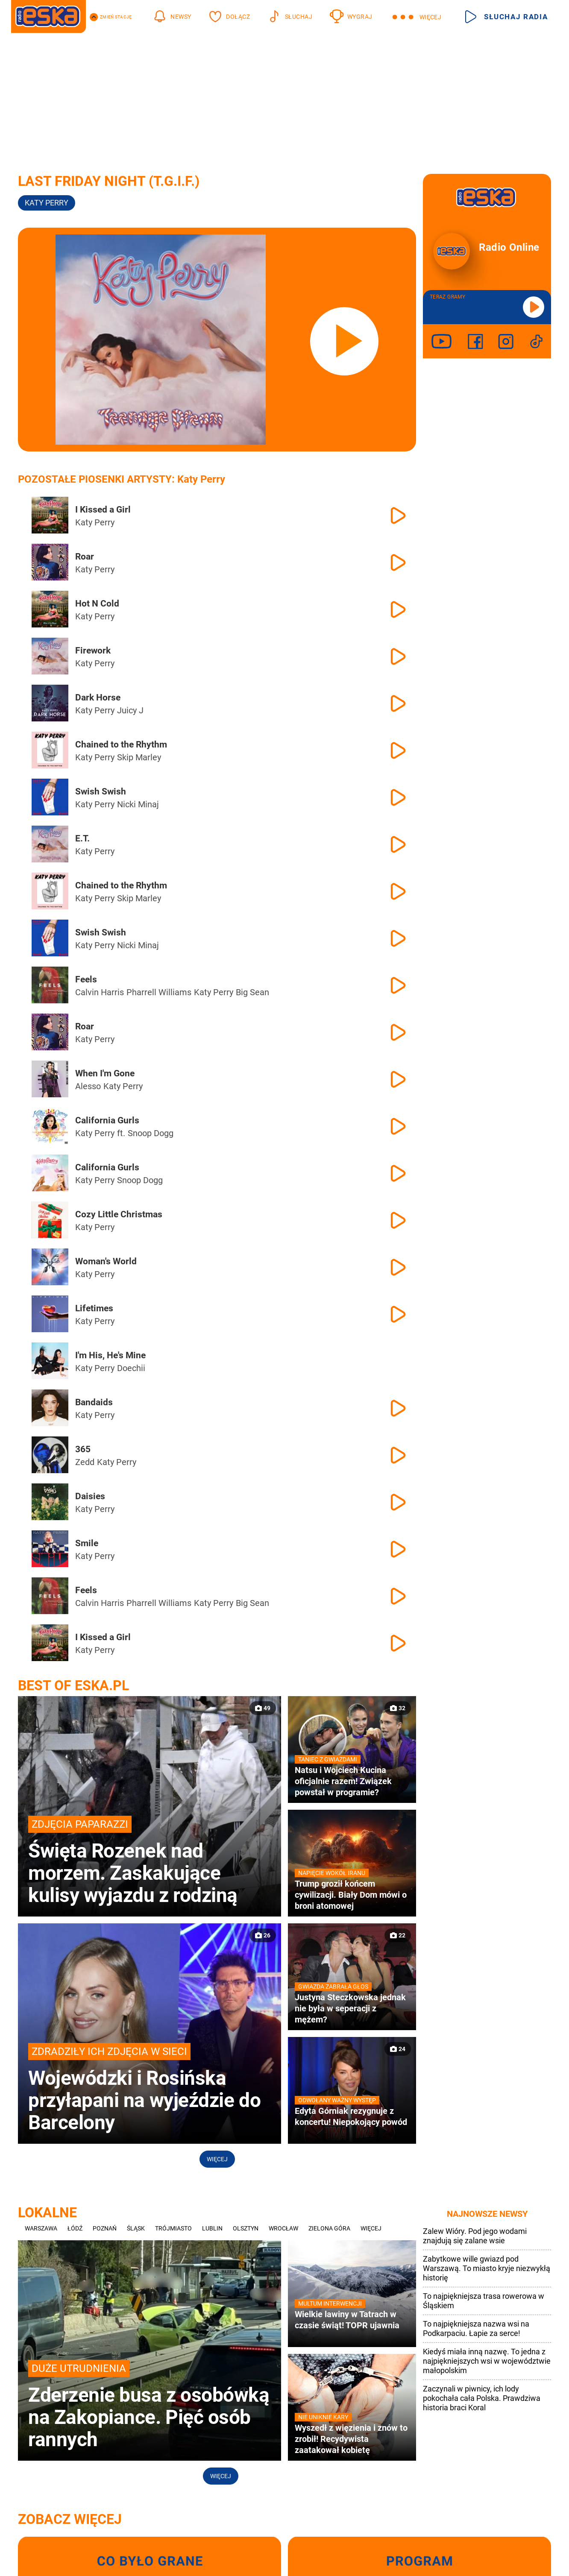 The height and width of the screenshot is (2576, 569). Describe the element at coordinates (138, 804) in the screenshot. I see `Nicki Minaj` at that location.